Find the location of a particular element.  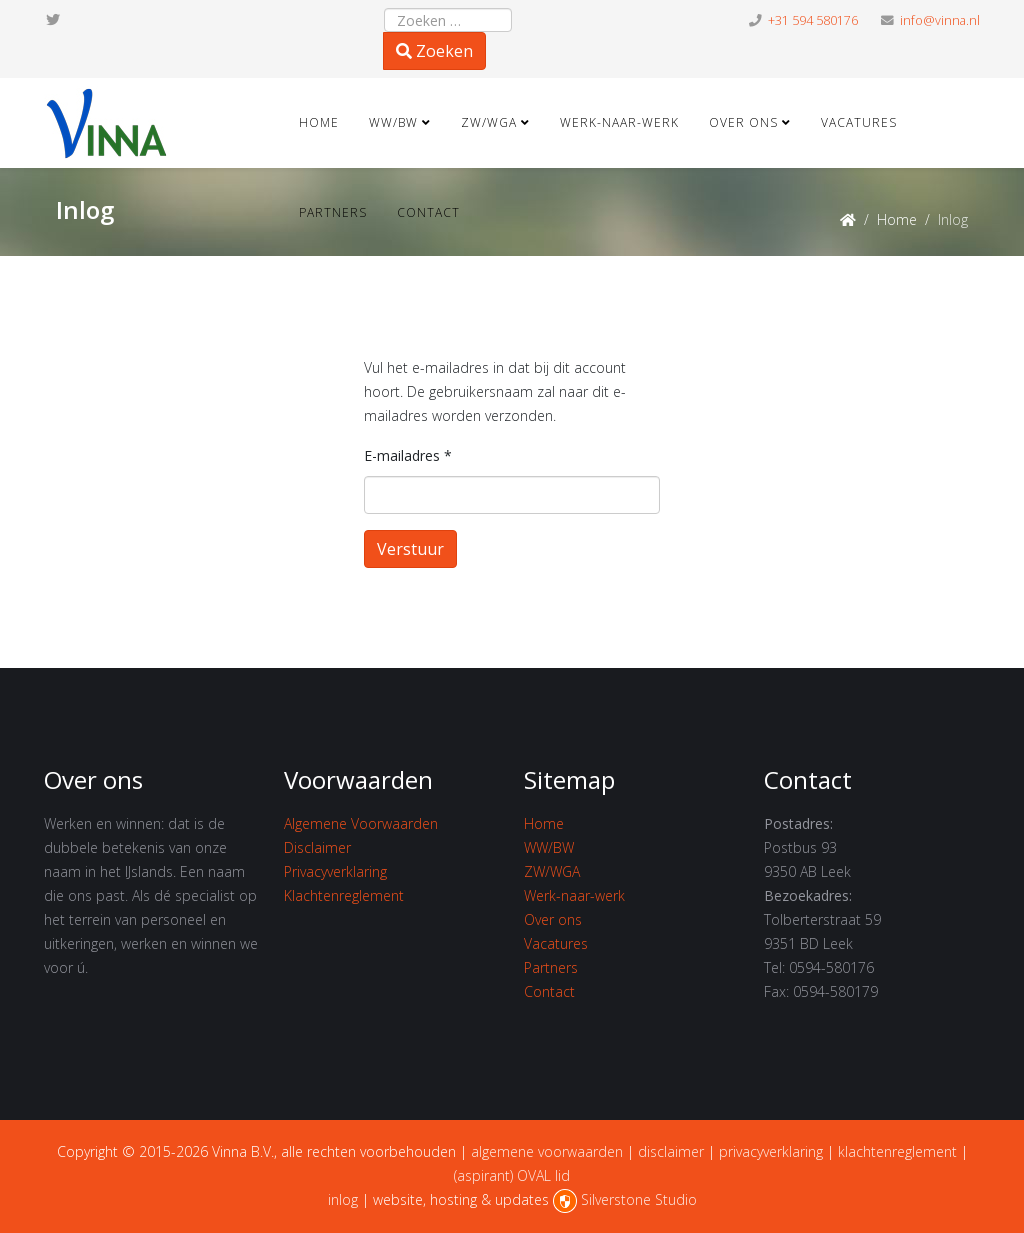

Contact is located at coordinates (428, 212).